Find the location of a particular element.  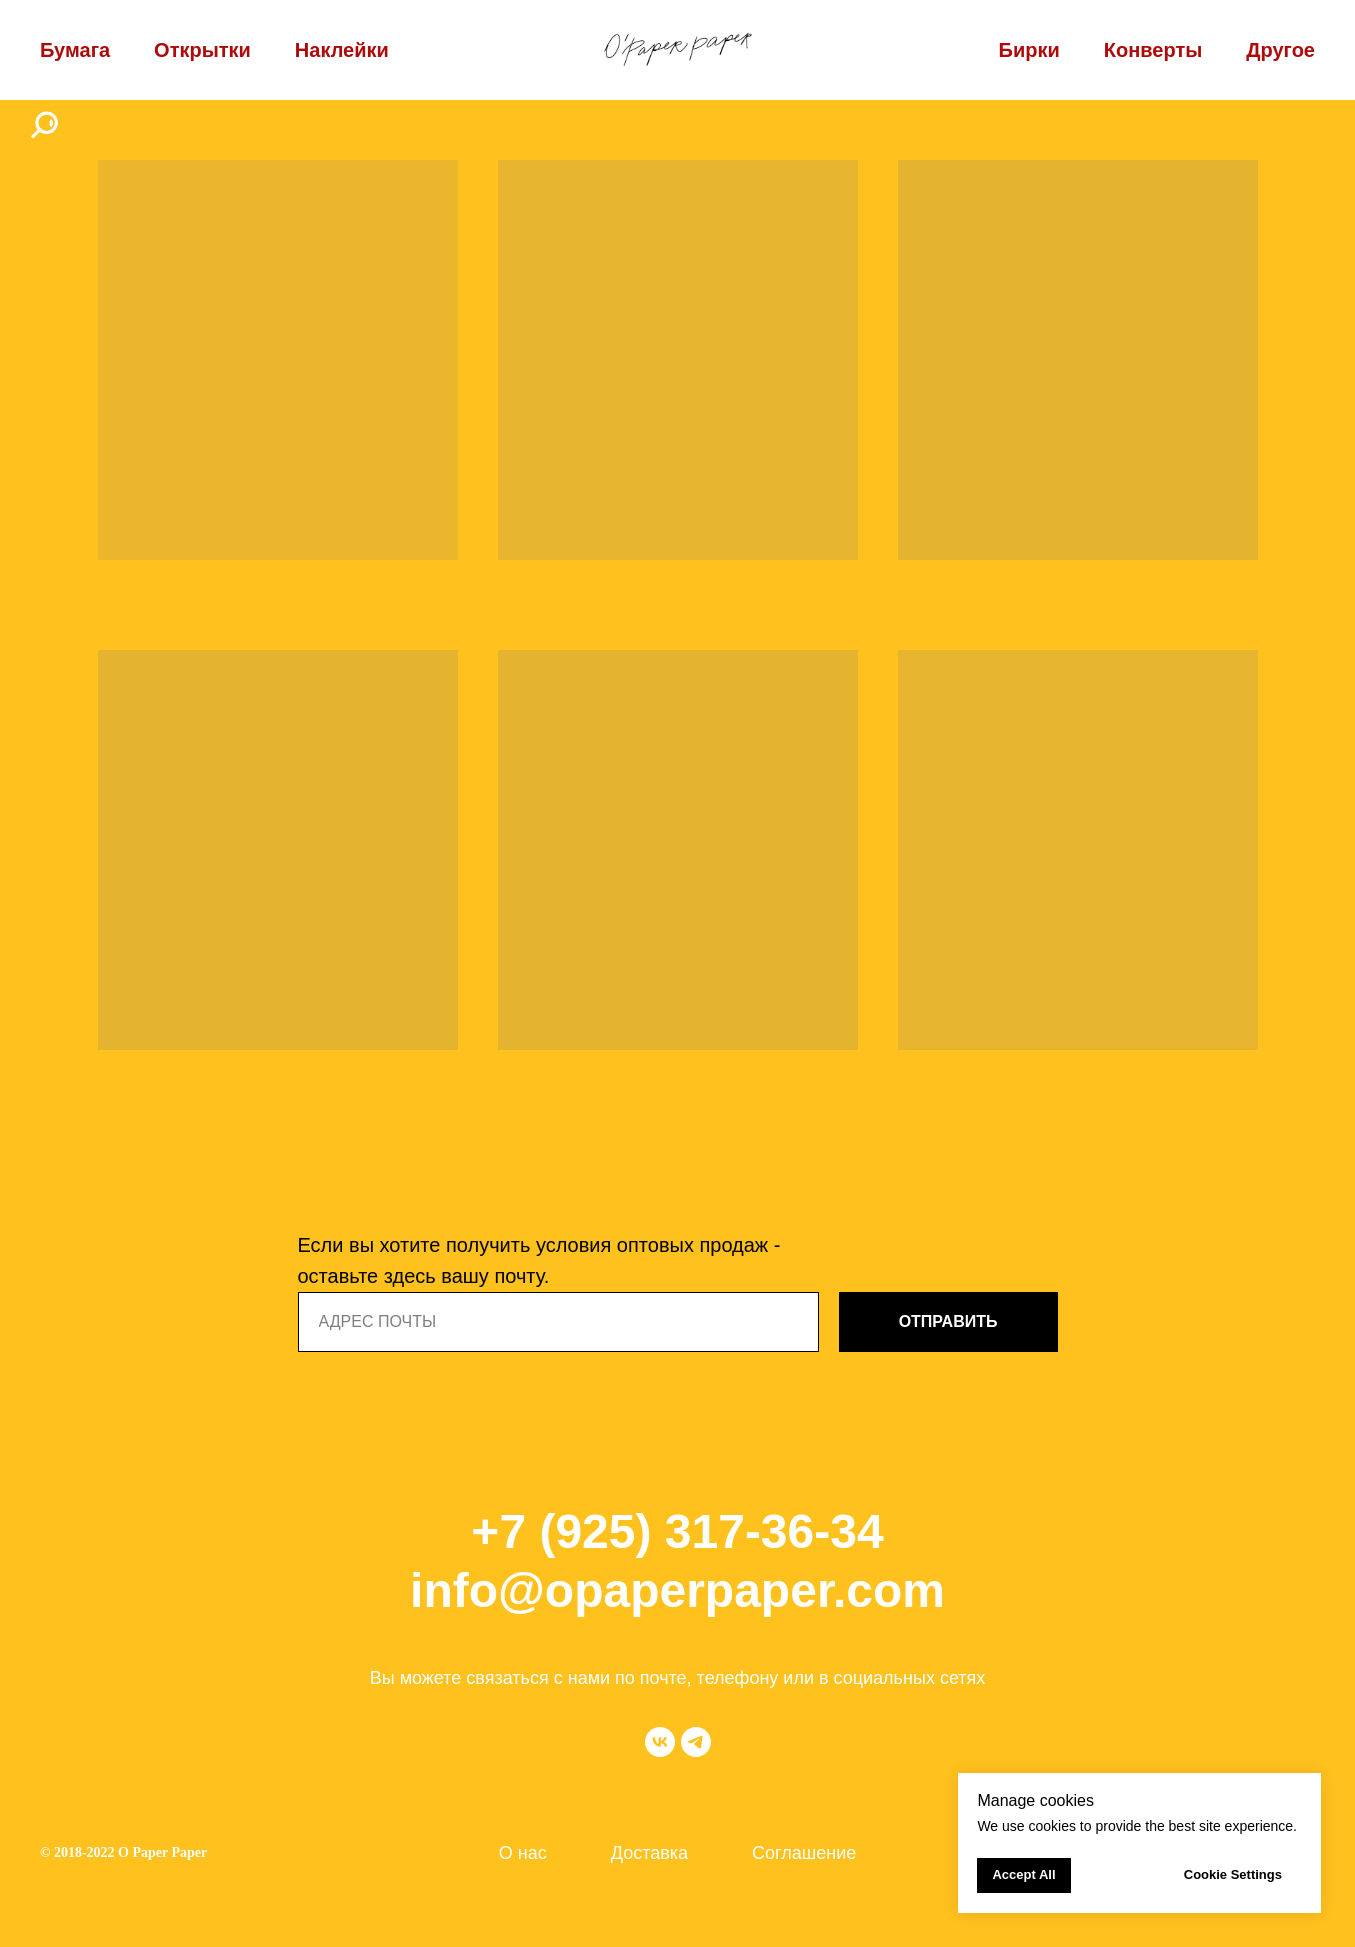

Открытки is located at coordinates (202, 50).